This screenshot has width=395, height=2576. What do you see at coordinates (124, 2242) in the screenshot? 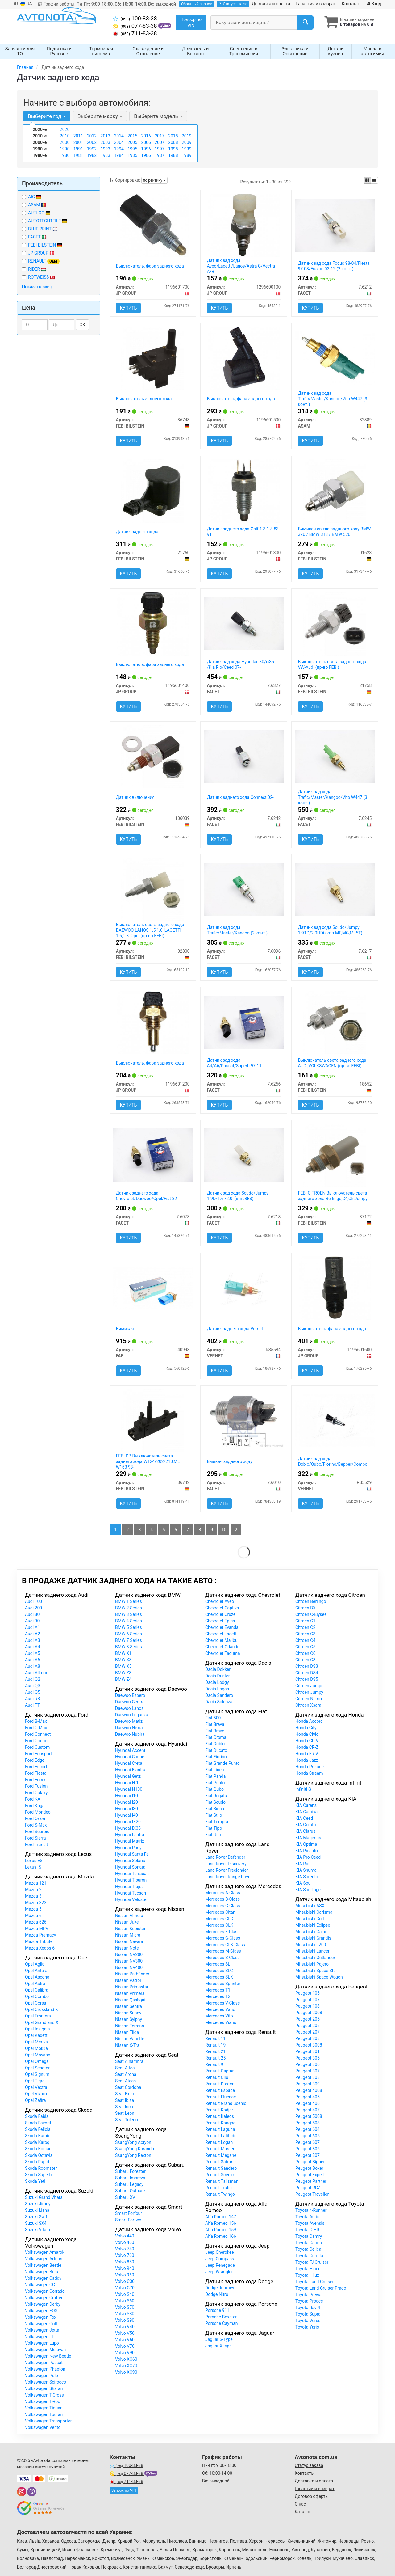
I see `Volvo 460` at bounding box center [124, 2242].